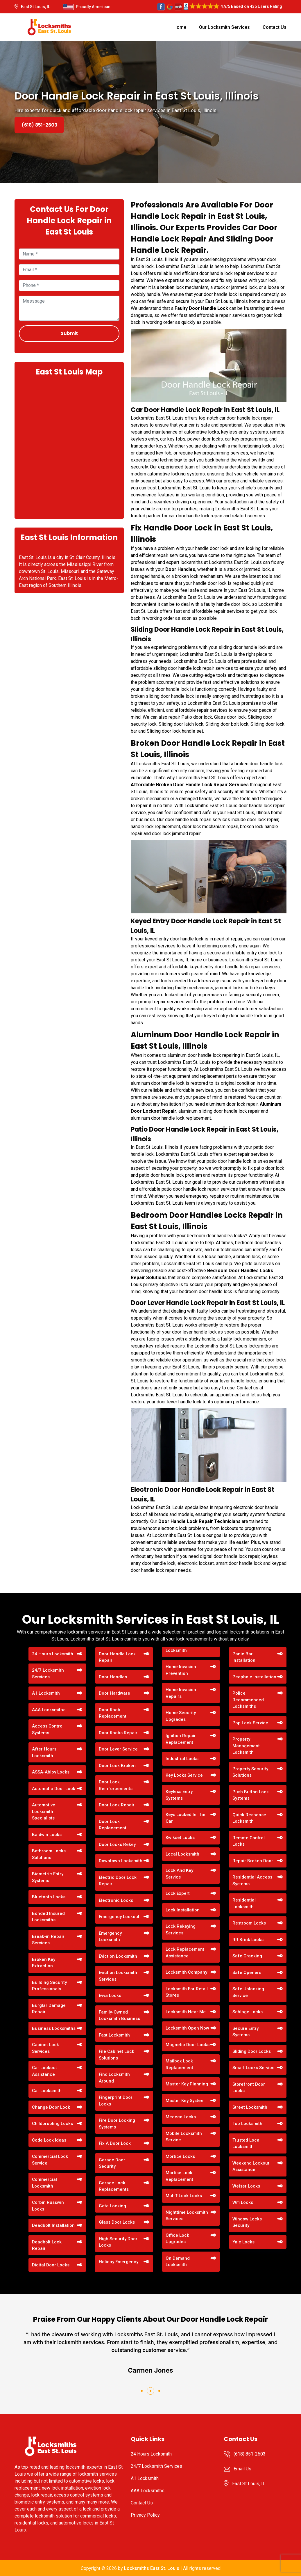 Image resolution: width=301 pixels, height=2576 pixels. What do you see at coordinates (242, 2202) in the screenshot?
I see `Wifi Locks` at bounding box center [242, 2202].